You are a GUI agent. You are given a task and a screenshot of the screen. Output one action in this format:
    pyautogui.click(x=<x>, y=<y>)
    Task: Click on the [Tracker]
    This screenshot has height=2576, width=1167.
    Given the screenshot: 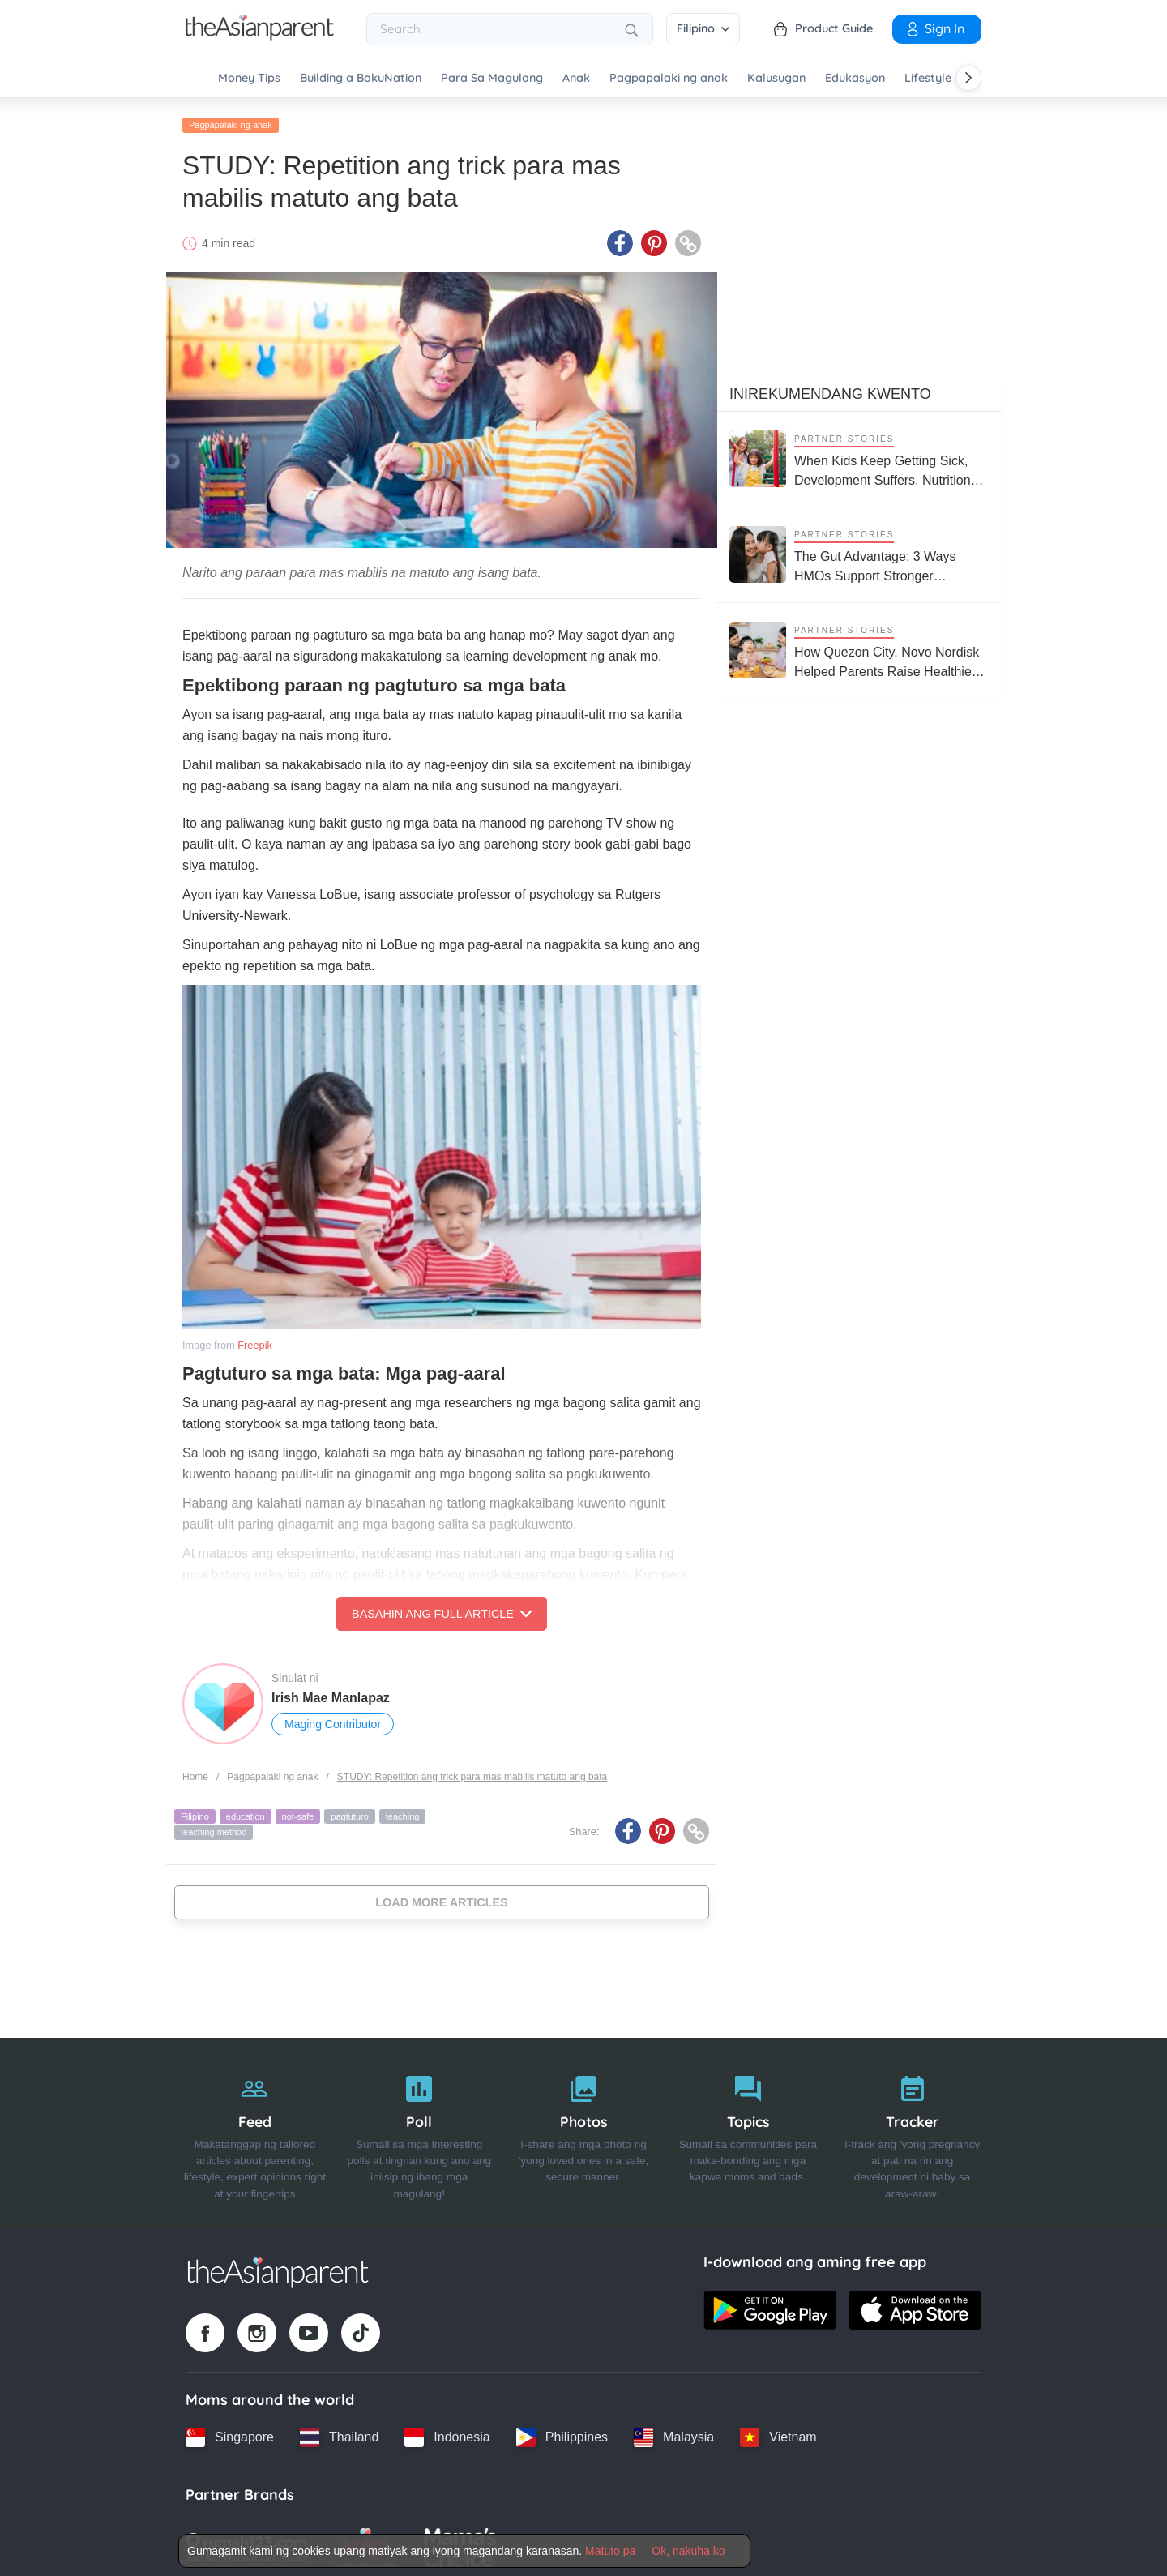 What is the action you would take?
    pyautogui.click(x=912, y=2128)
    